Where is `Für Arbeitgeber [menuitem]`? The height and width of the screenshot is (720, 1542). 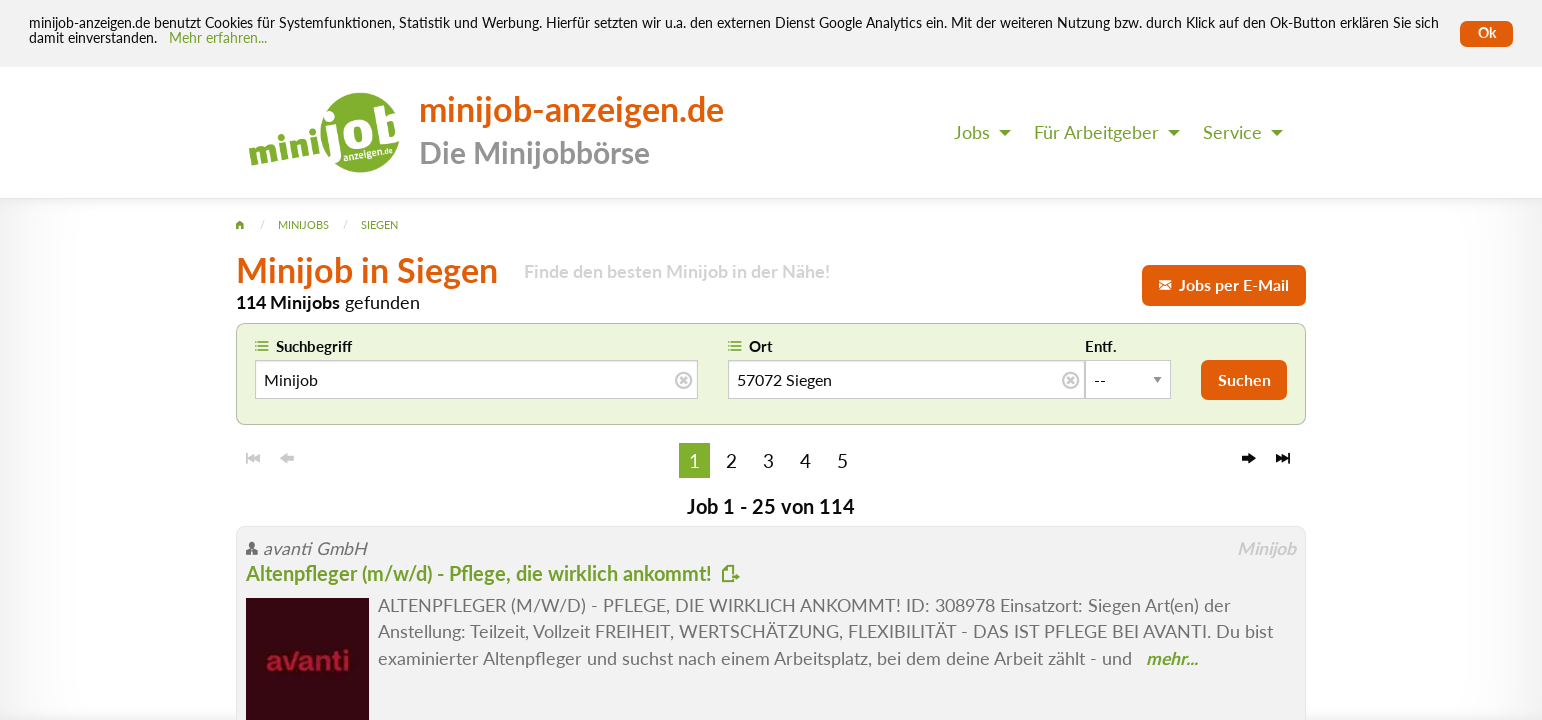 Für Arbeitgeber [menuitem] is located at coordinates (1096, 132).